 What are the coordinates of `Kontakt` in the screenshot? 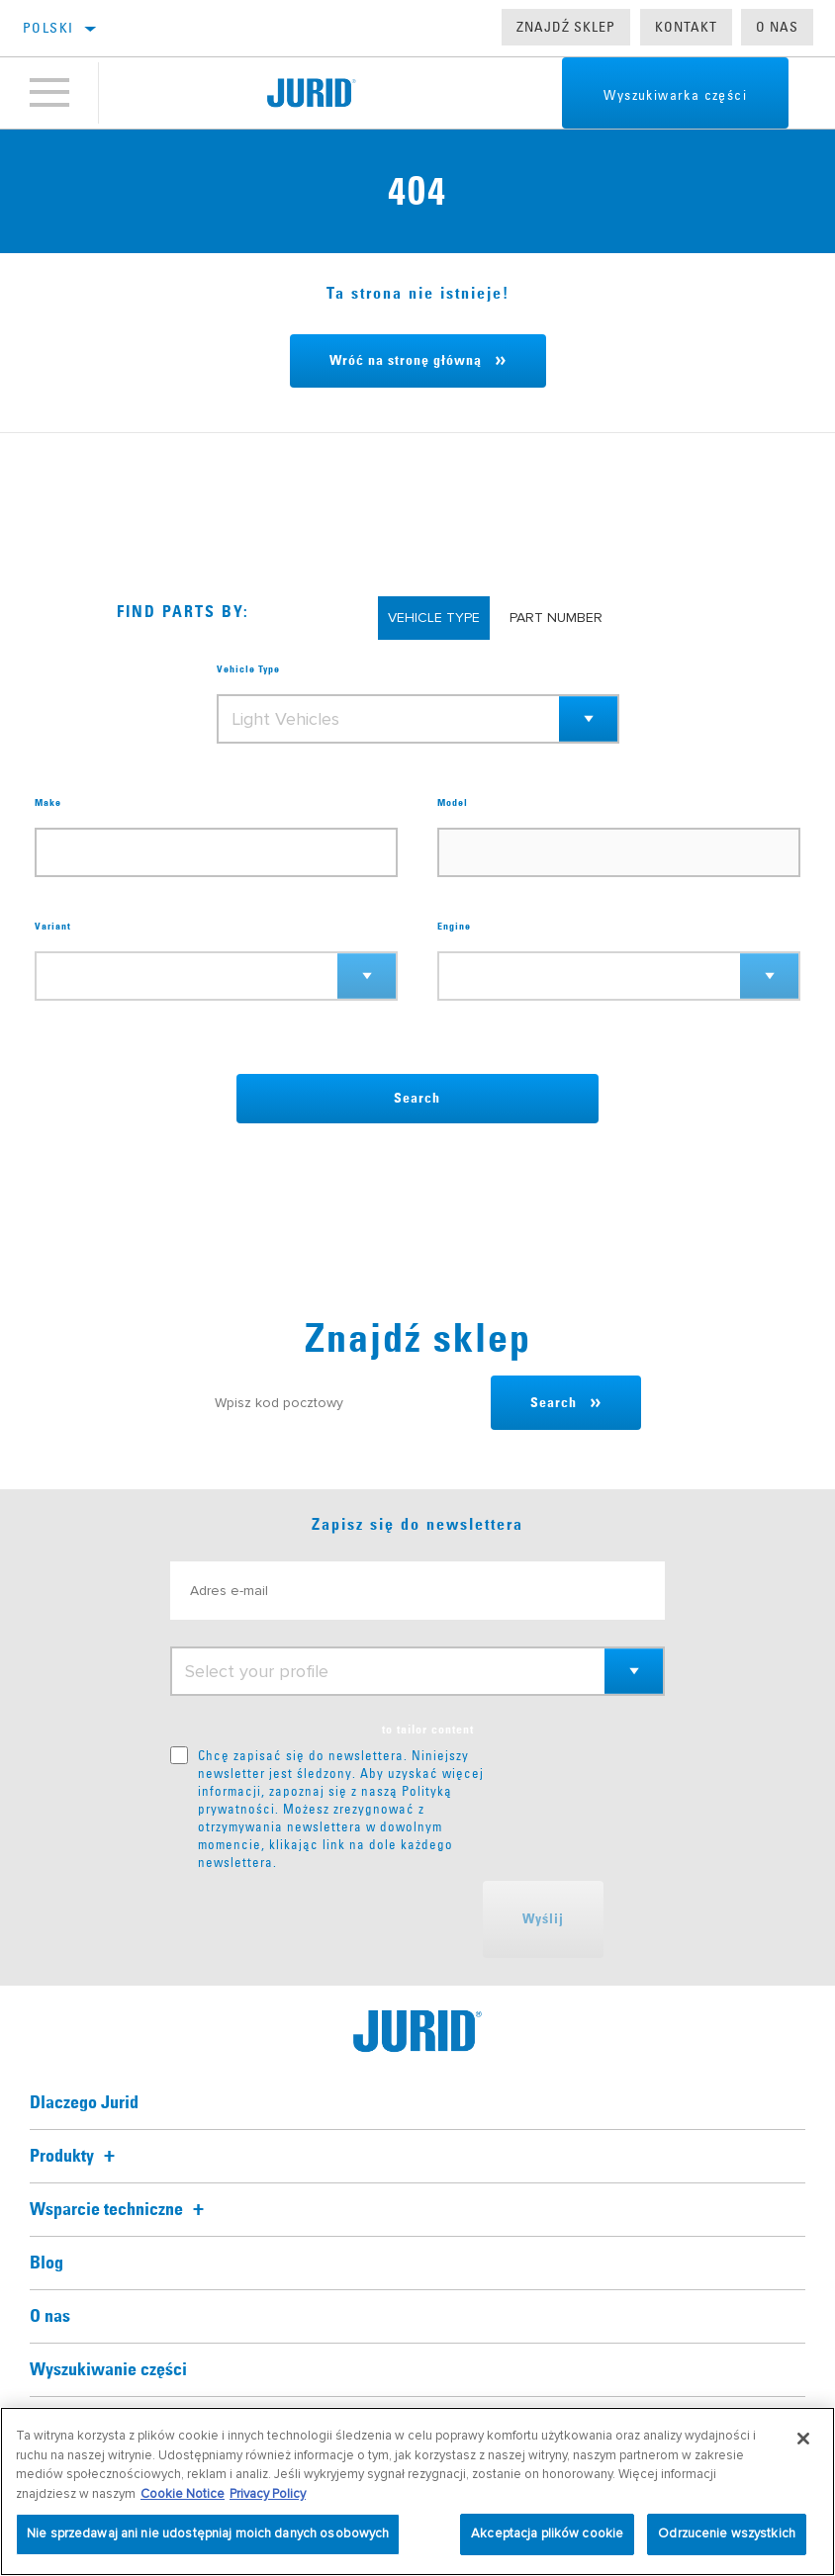 It's located at (686, 27).